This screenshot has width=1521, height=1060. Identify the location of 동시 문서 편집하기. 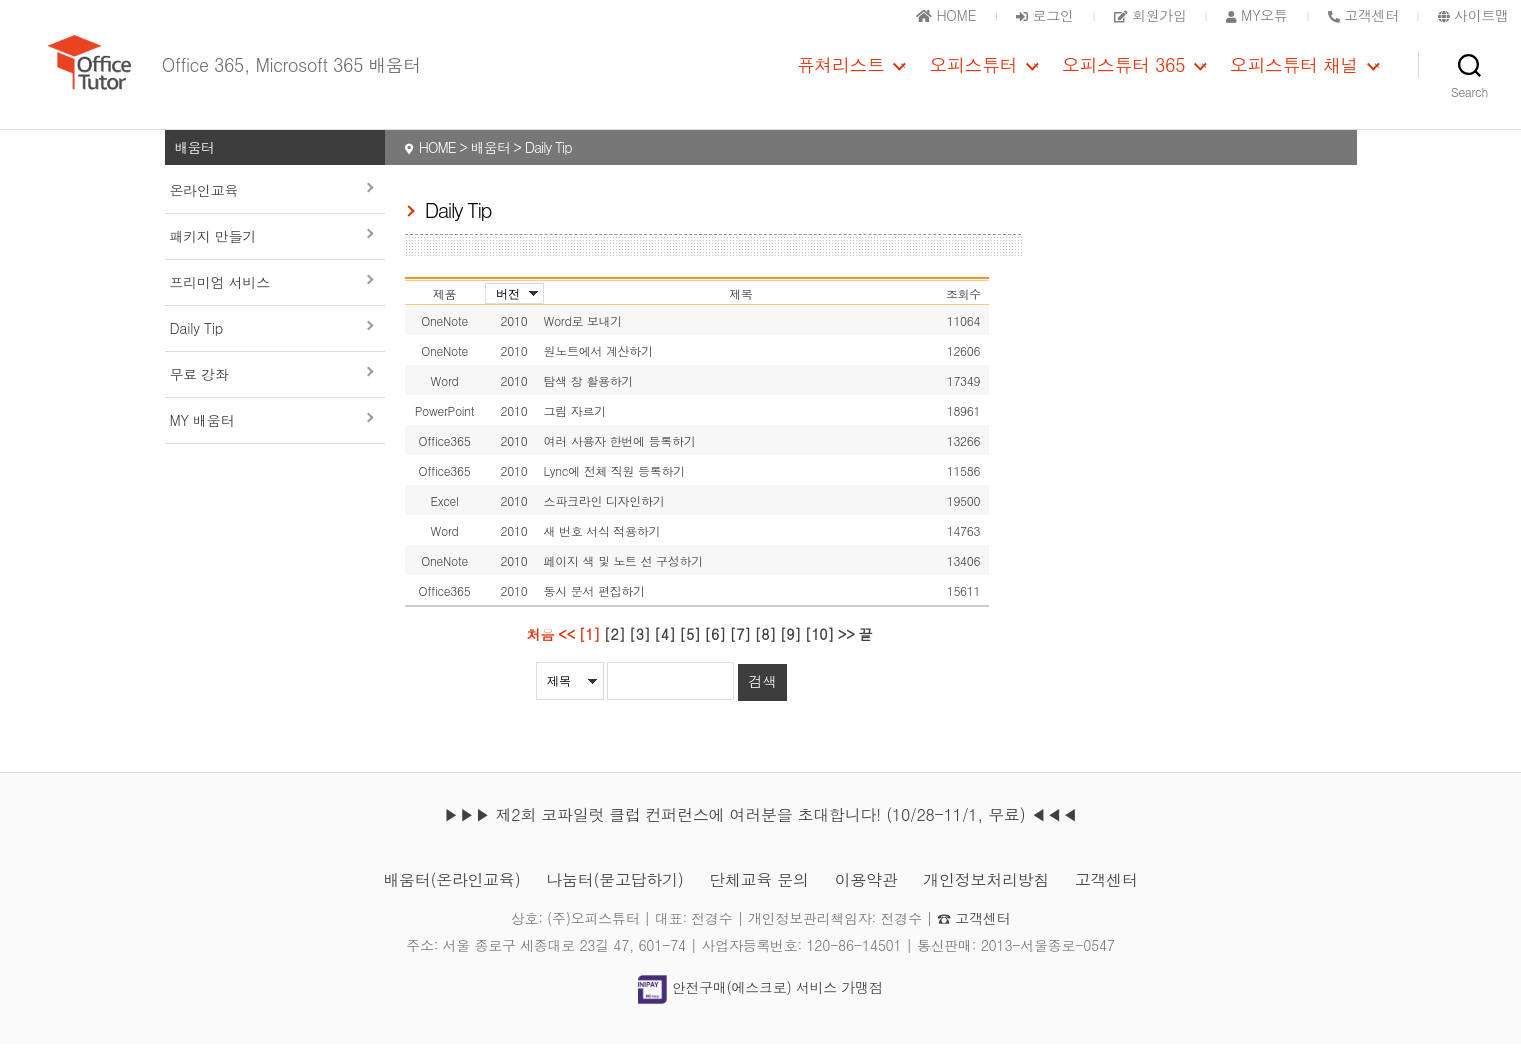
(594, 607).